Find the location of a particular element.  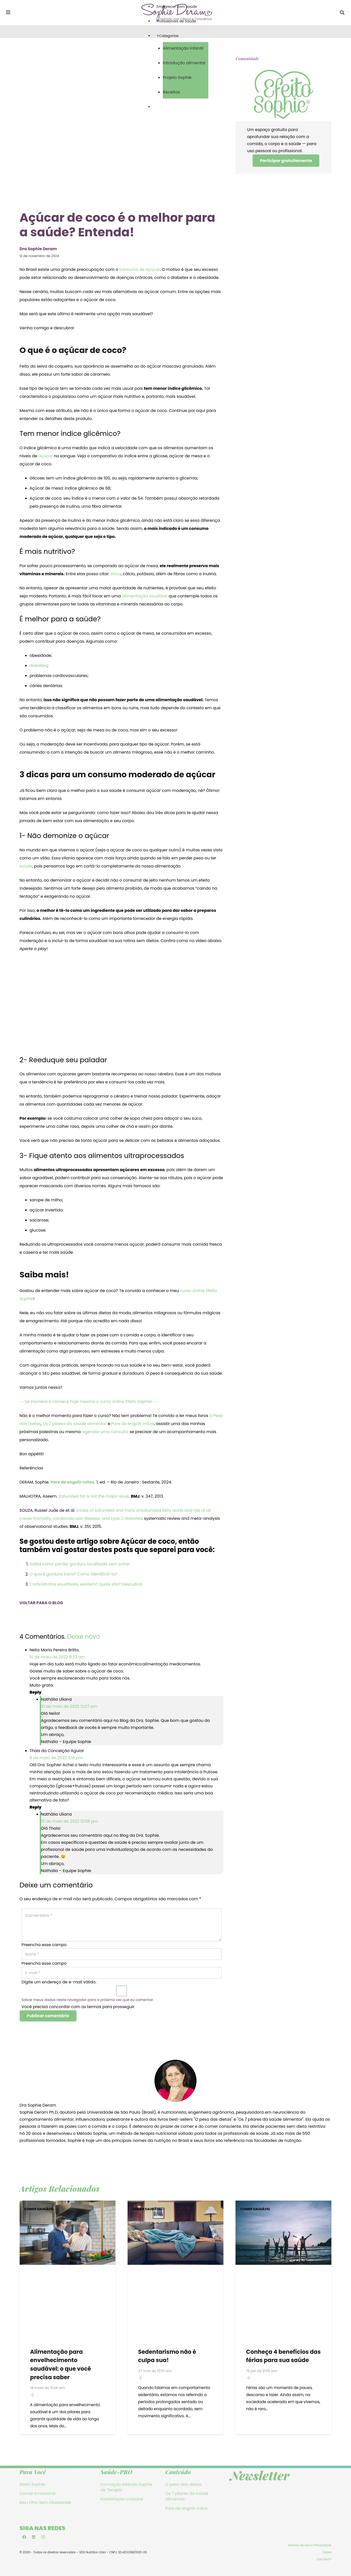

Carboidratos saudáveis: existem? Quais são? Descubra! is located at coordinates (86, 1584).